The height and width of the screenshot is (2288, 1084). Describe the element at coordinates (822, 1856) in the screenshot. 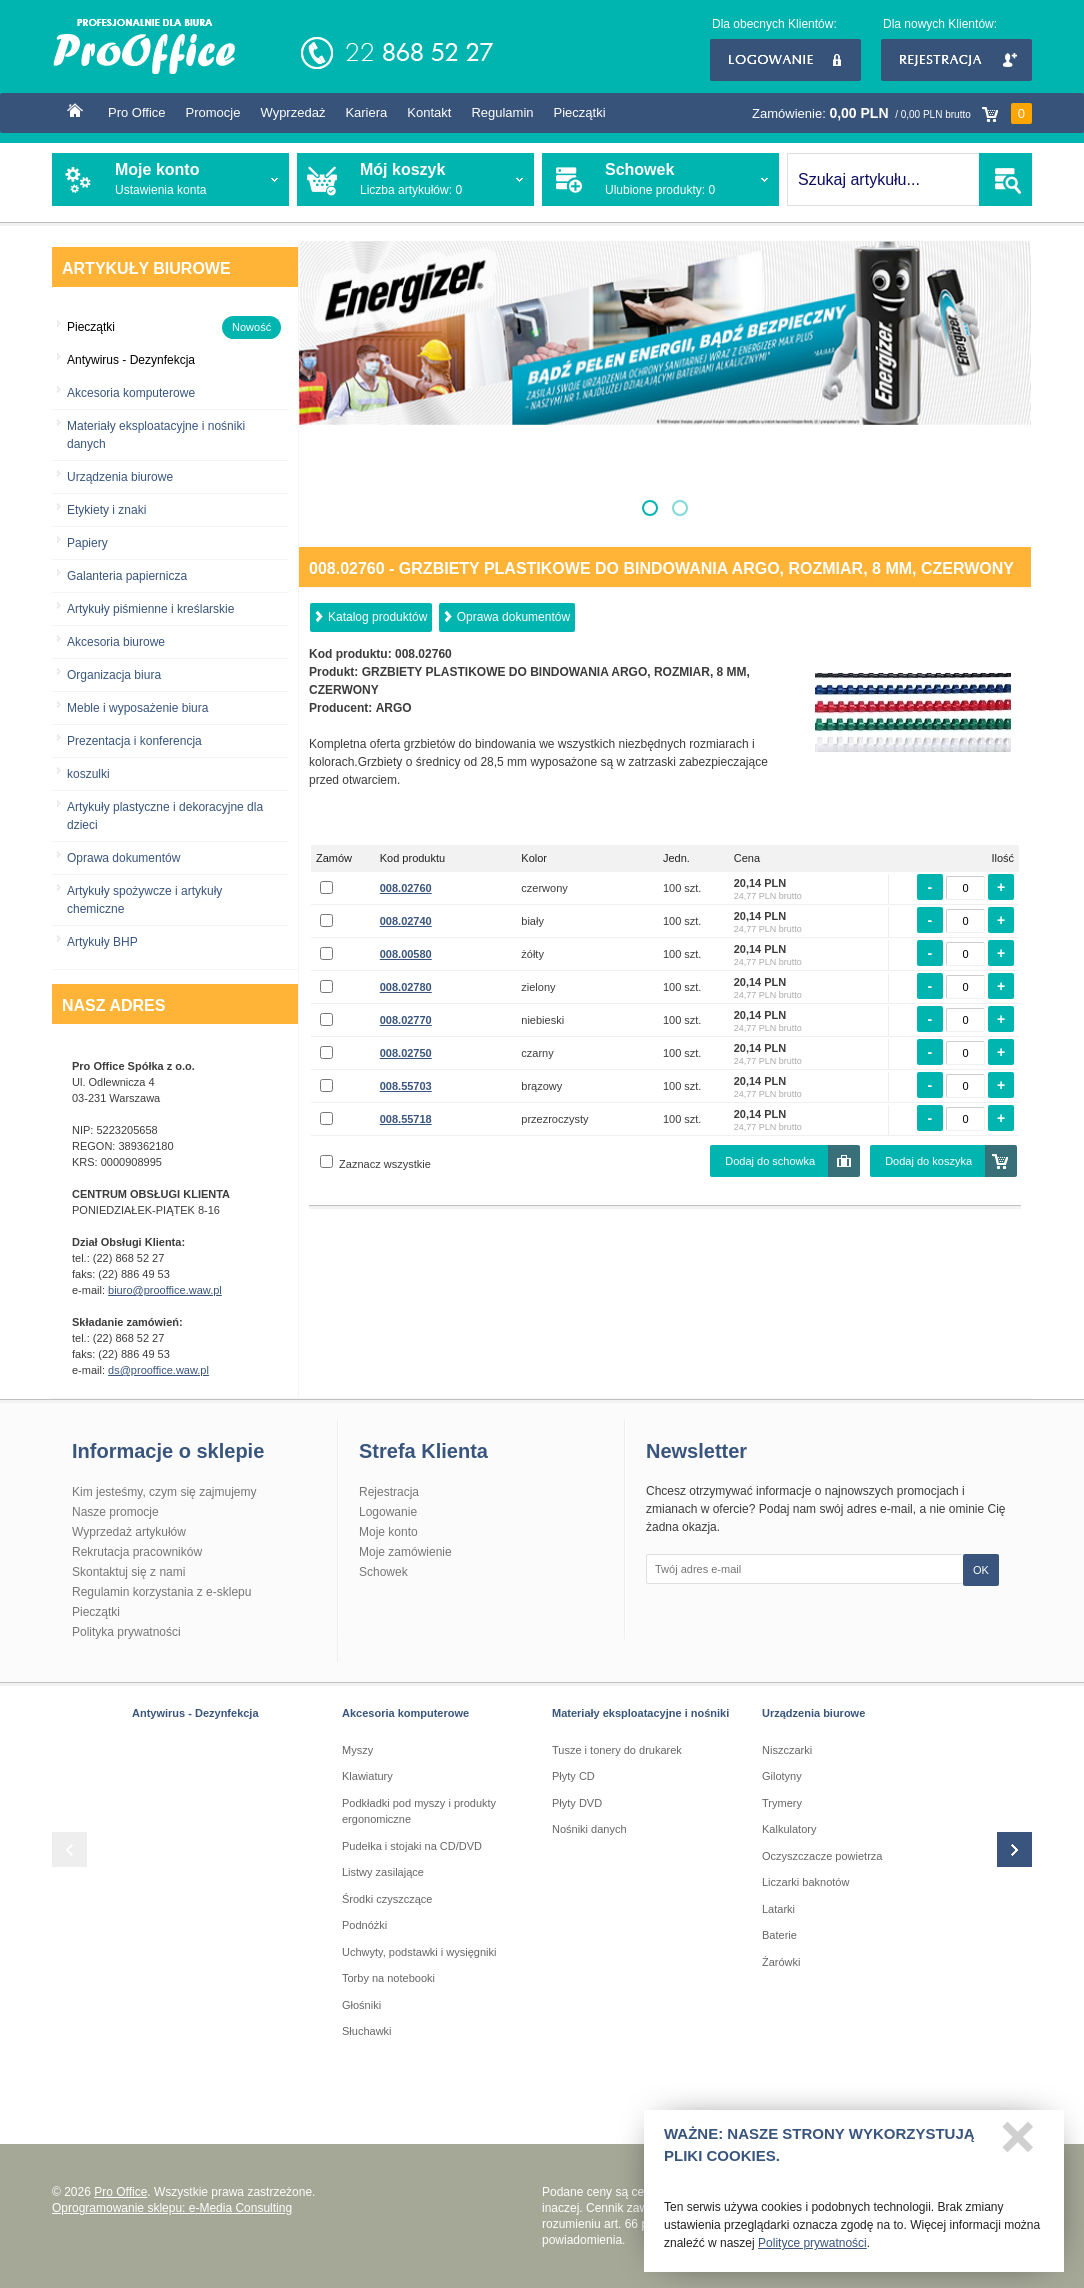

I see `Oczyszczacze powietrza` at that location.